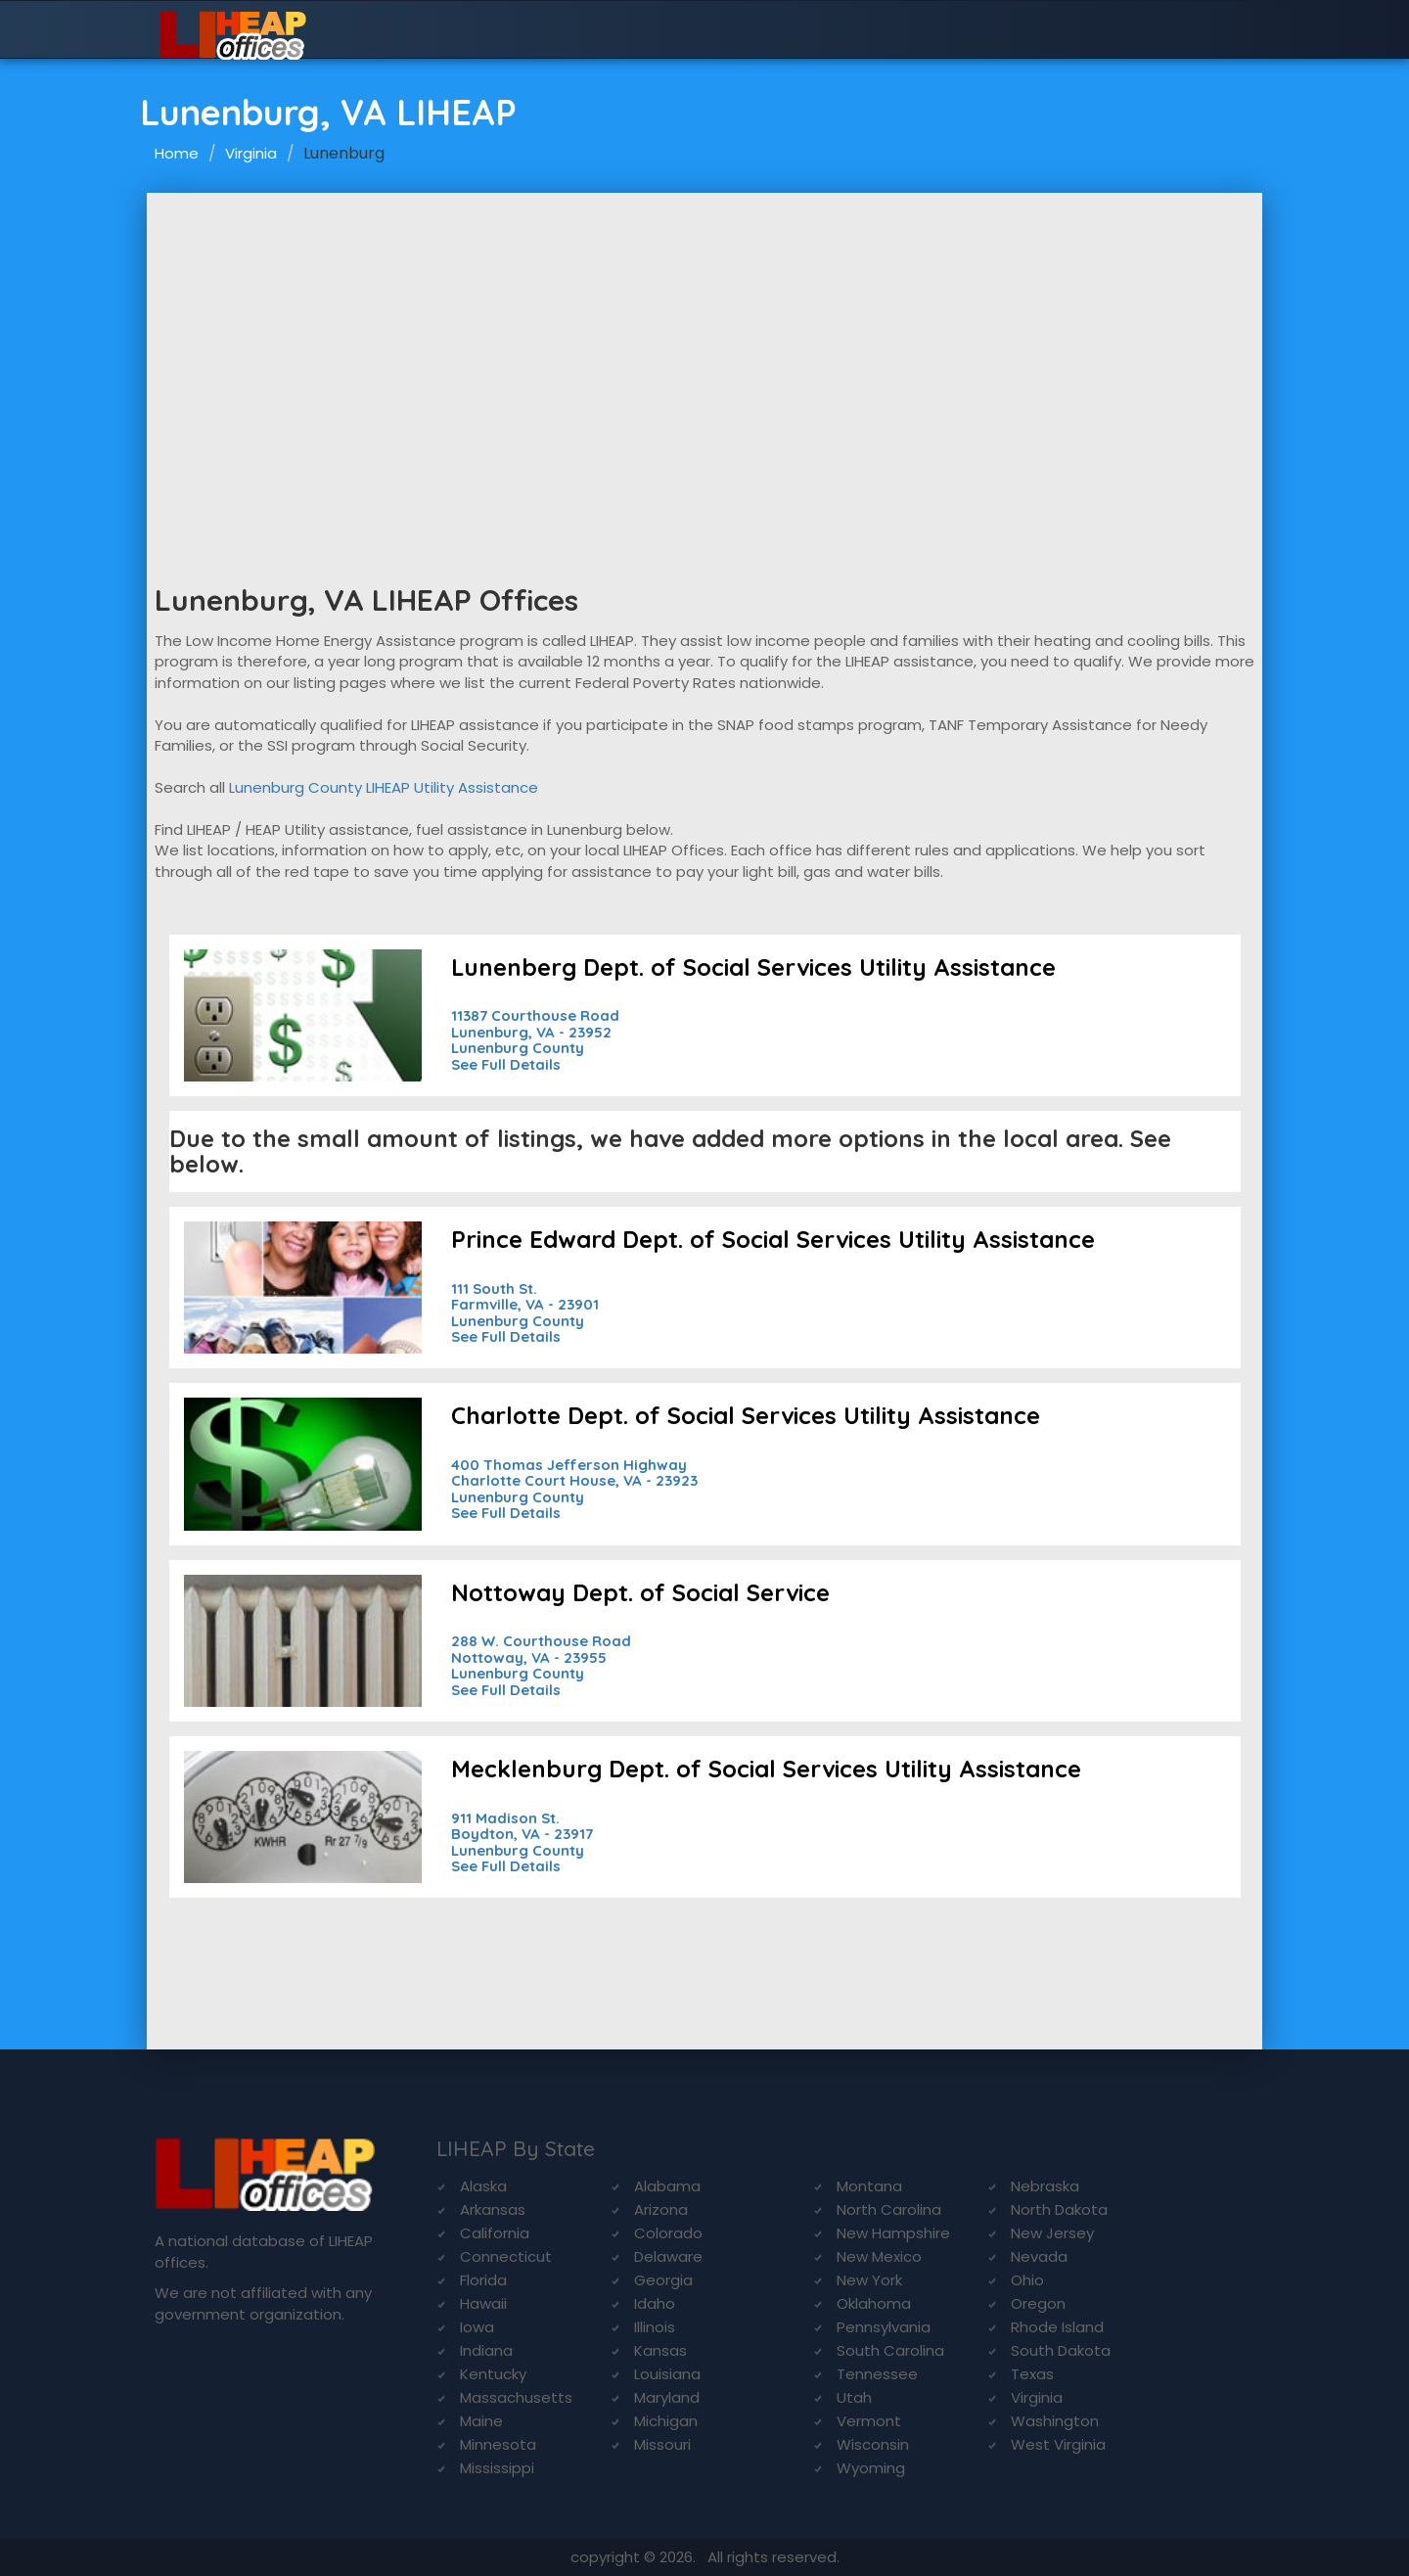 The height and width of the screenshot is (2576, 1409). What do you see at coordinates (668, 2233) in the screenshot?
I see `Colorado` at bounding box center [668, 2233].